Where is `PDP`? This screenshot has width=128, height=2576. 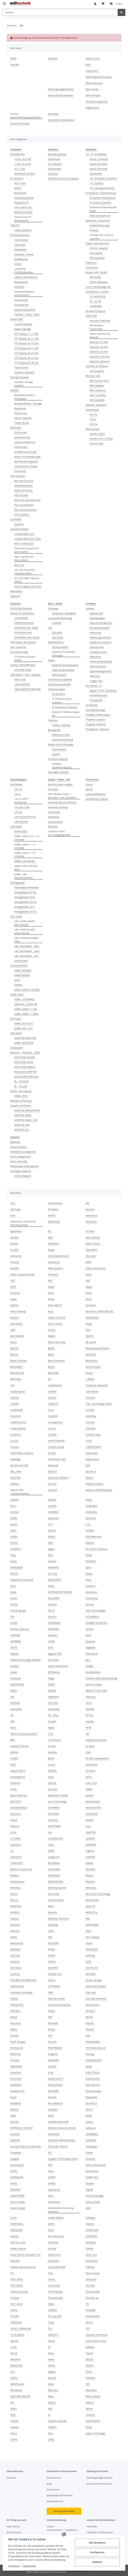
PDP is located at coordinates (50, 2017).